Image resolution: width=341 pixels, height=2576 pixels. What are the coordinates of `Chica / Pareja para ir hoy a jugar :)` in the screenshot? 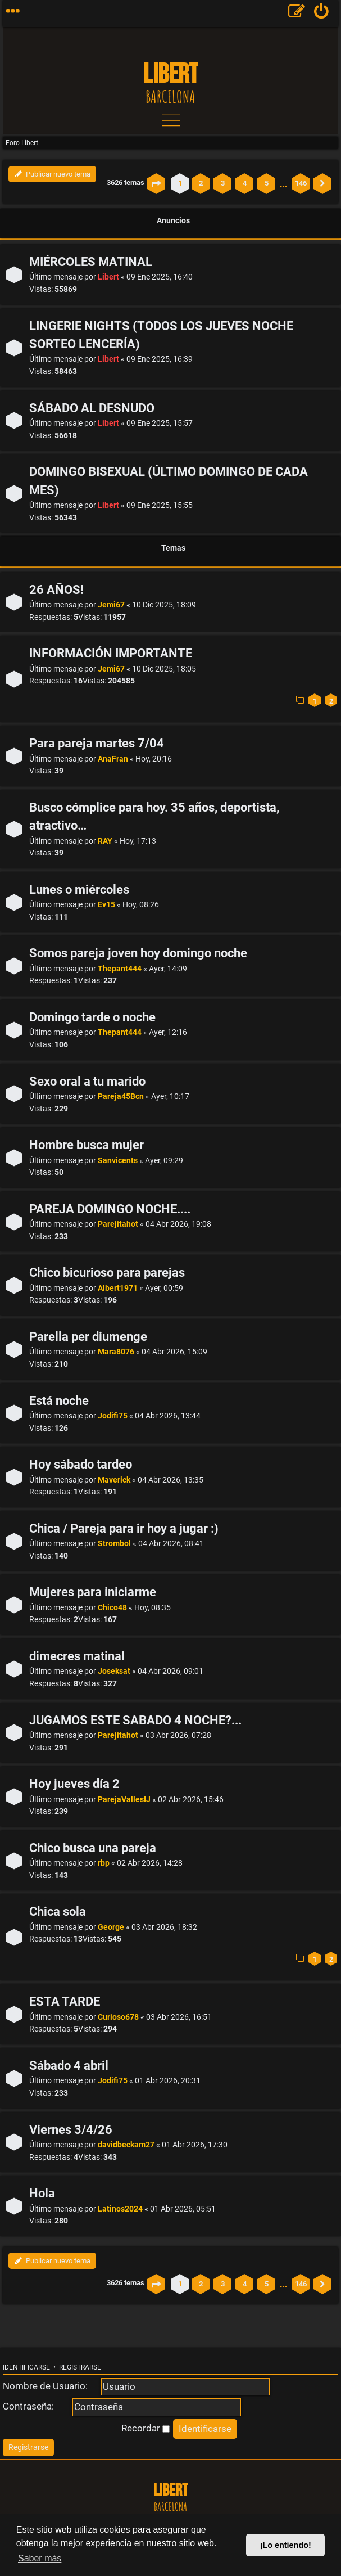 It's located at (124, 1528).